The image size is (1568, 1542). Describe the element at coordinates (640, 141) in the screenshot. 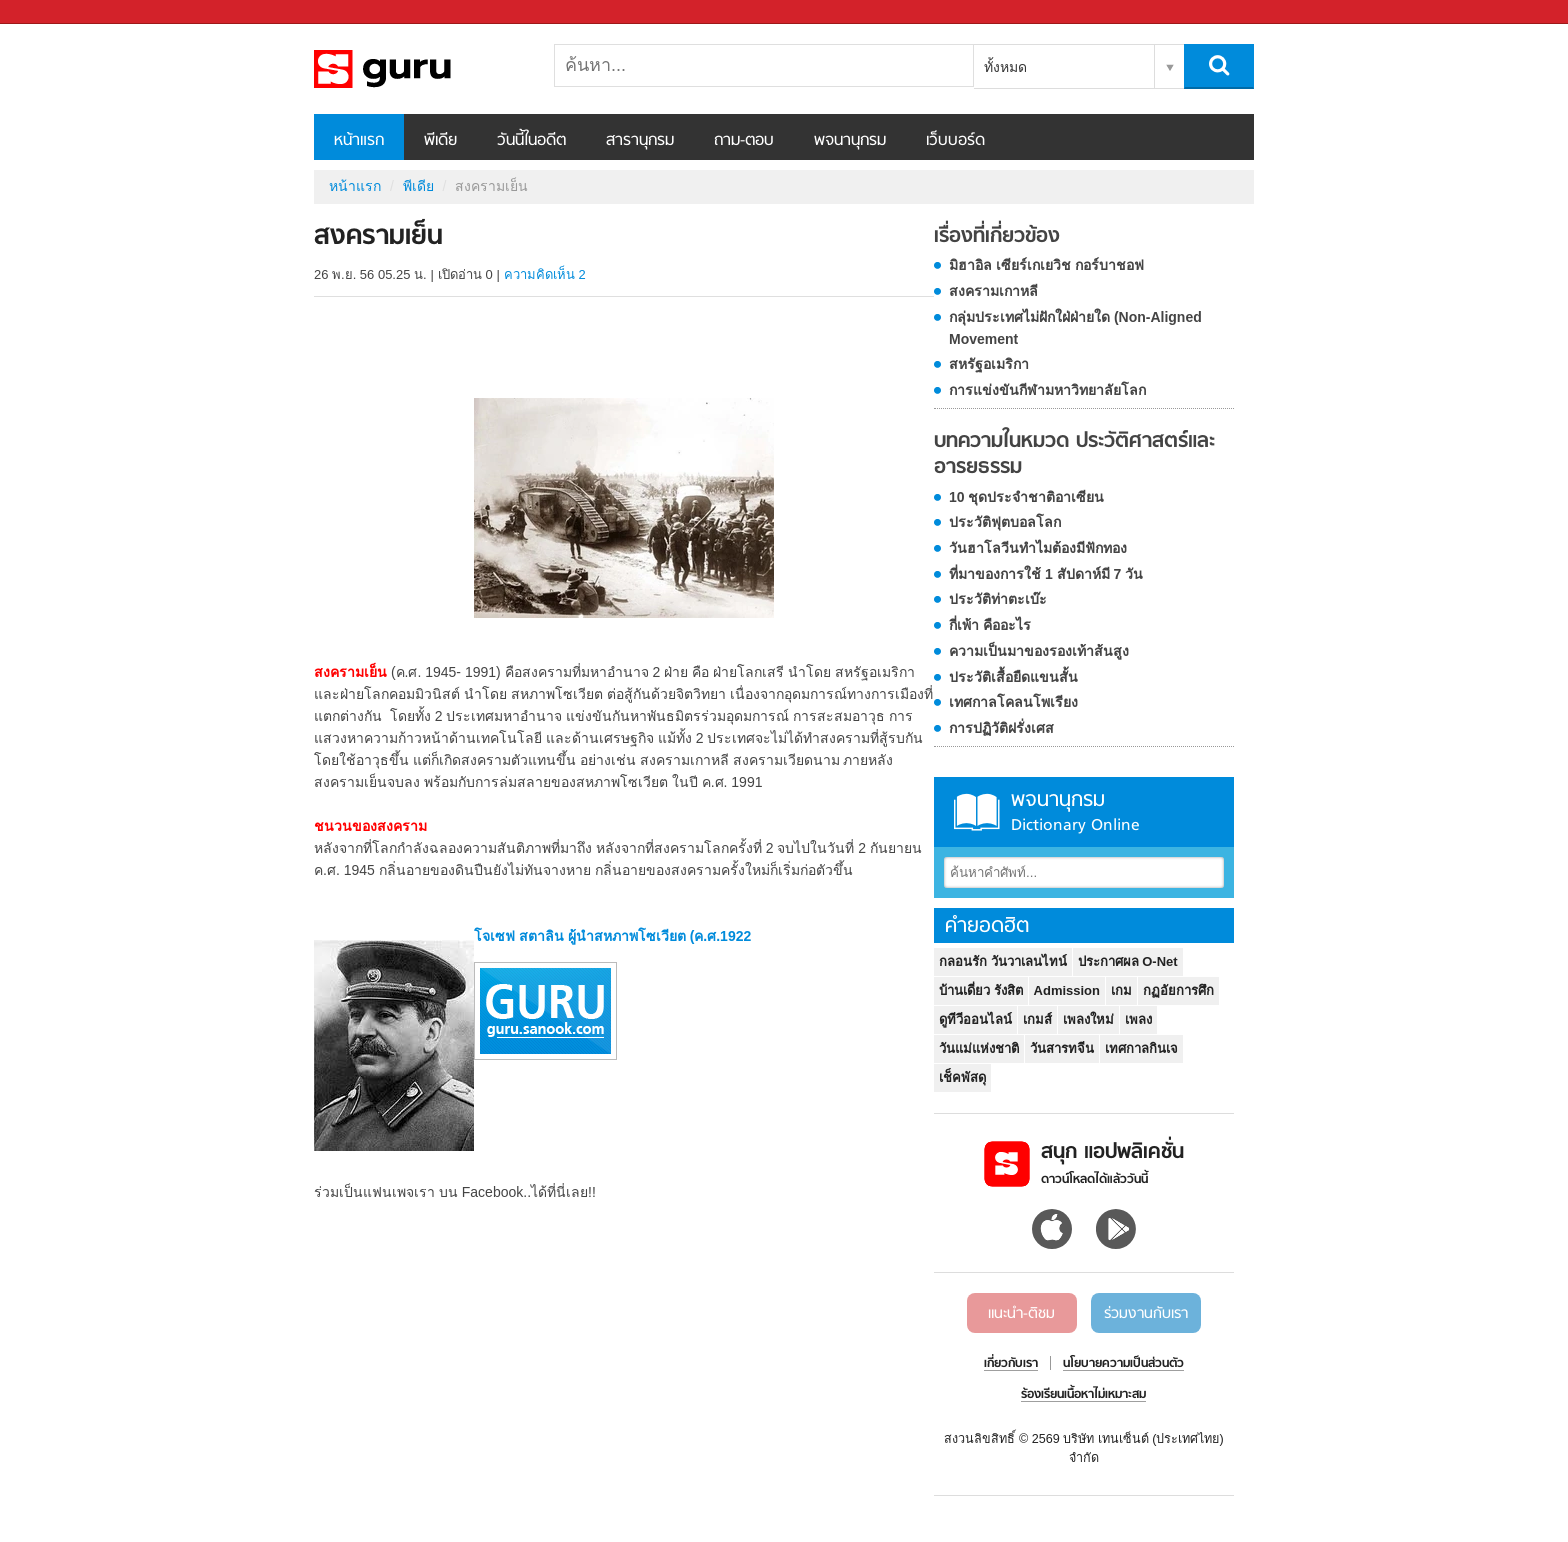

I see `สารานุกรม` at that location.